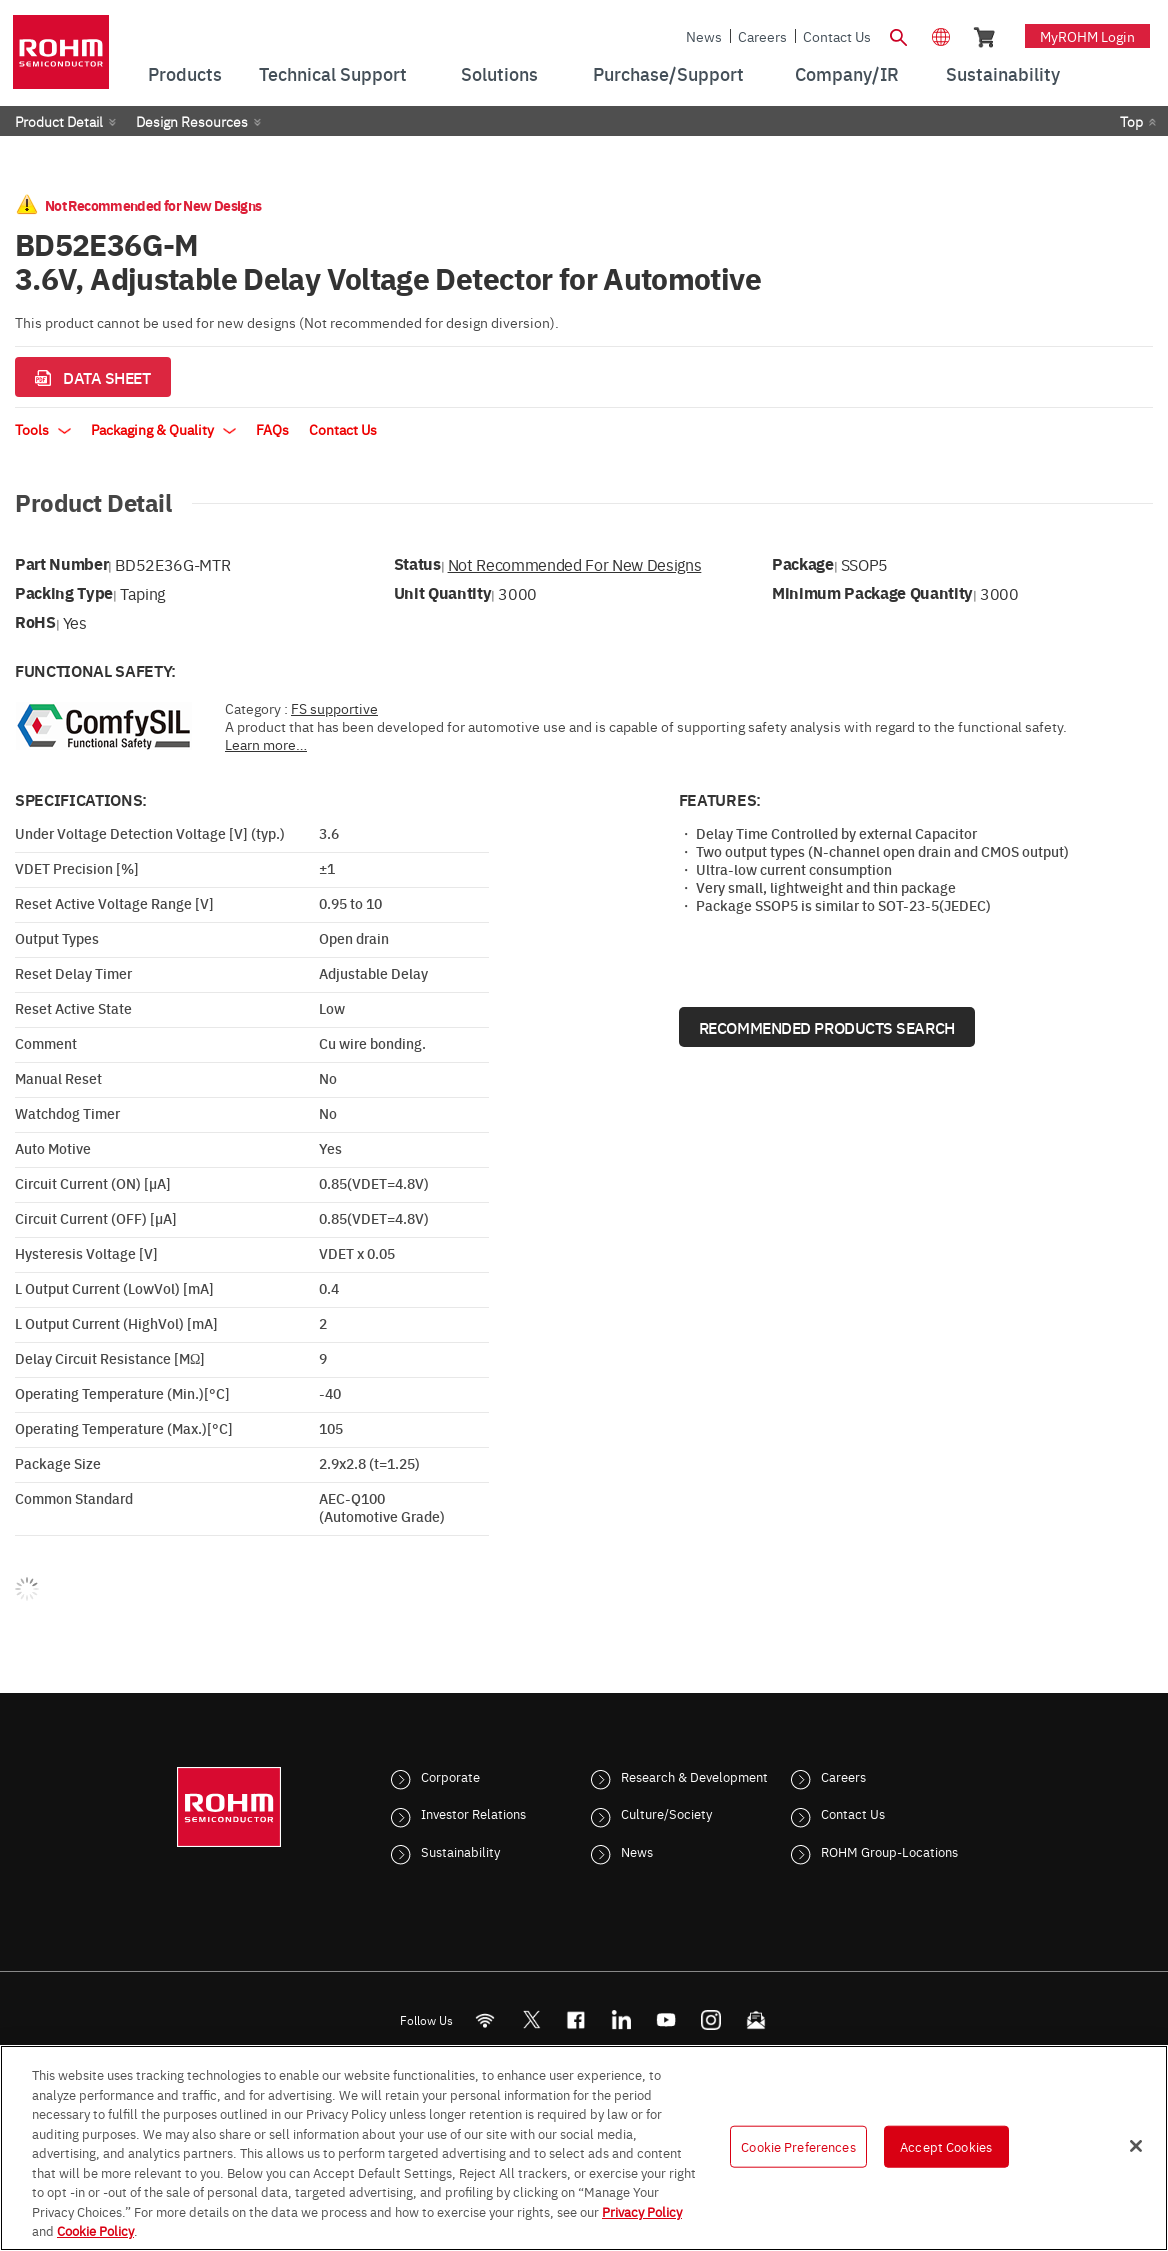 This screenshot has width=1168, height=2251. Describe the element at coordinates (575, 564) in the screenshot. I see `Not Recommended for New Designs` at that location.